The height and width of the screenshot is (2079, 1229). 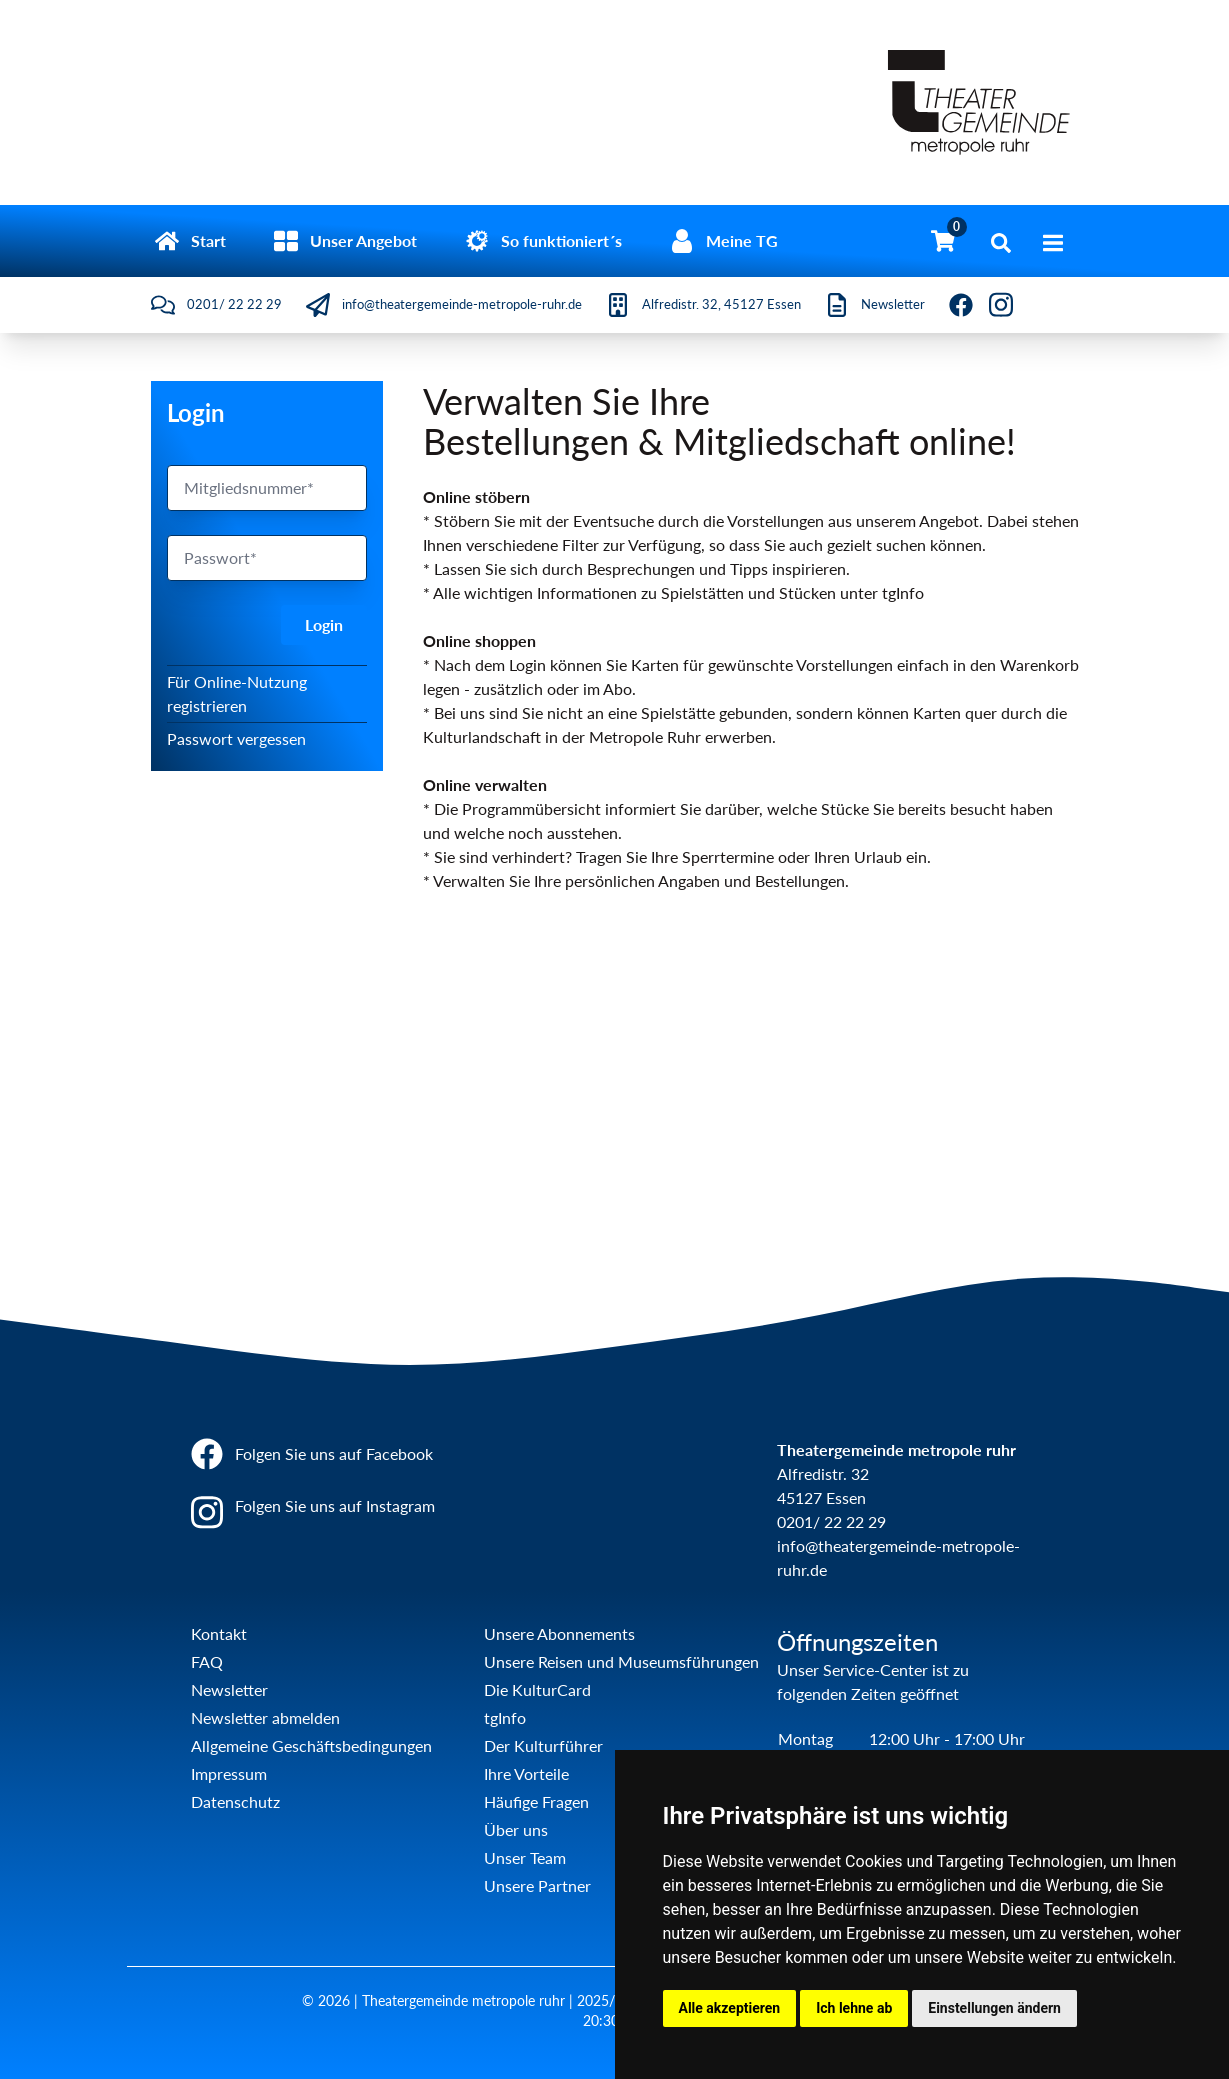 What do you see at coordinates (311, 1745) in the screenshot?
I see `Allgemeine Geschäftsbedingungen` at bounding box center [311, 1745].